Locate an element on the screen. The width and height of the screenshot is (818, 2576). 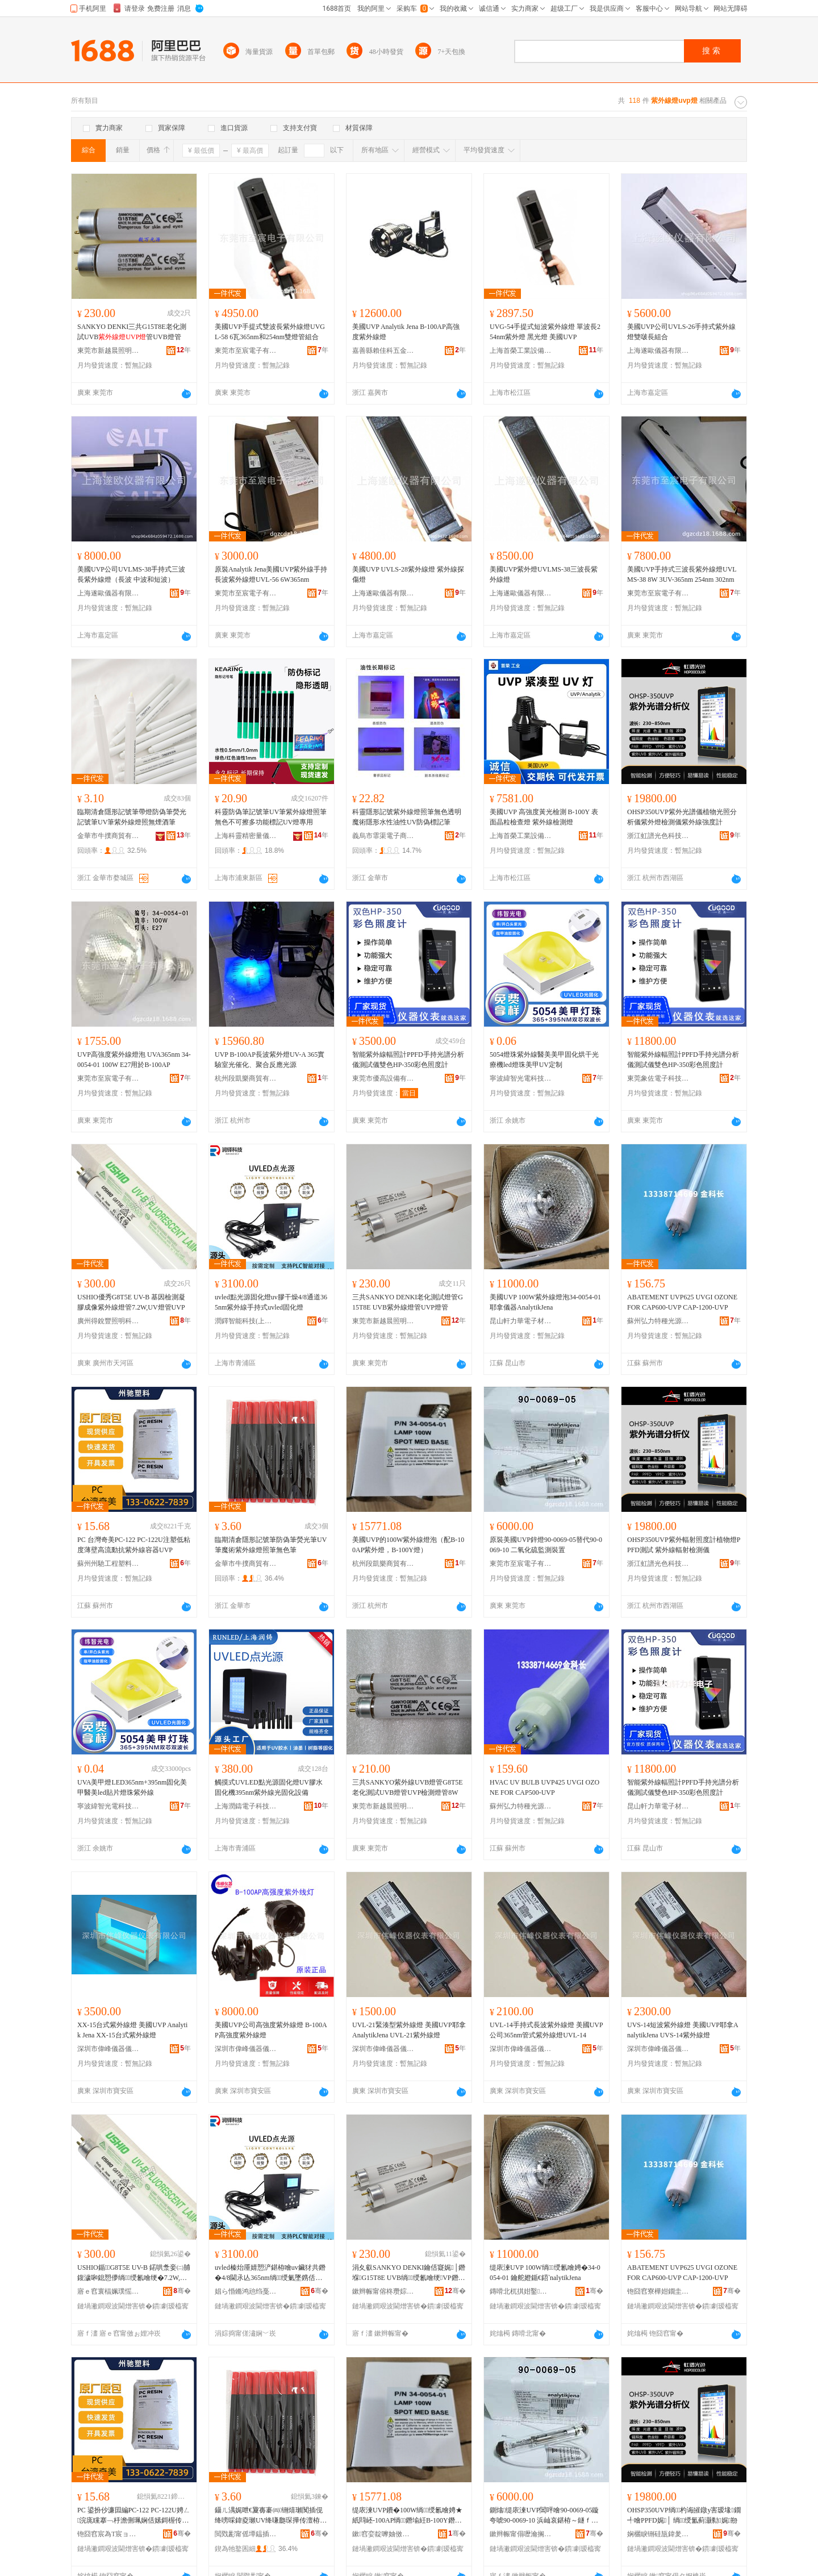
娼ら惛鏅鸿兘绉戞妧(涓婃捣)鏈夐檺鍏徃 is located at coordinates (246, 2291).